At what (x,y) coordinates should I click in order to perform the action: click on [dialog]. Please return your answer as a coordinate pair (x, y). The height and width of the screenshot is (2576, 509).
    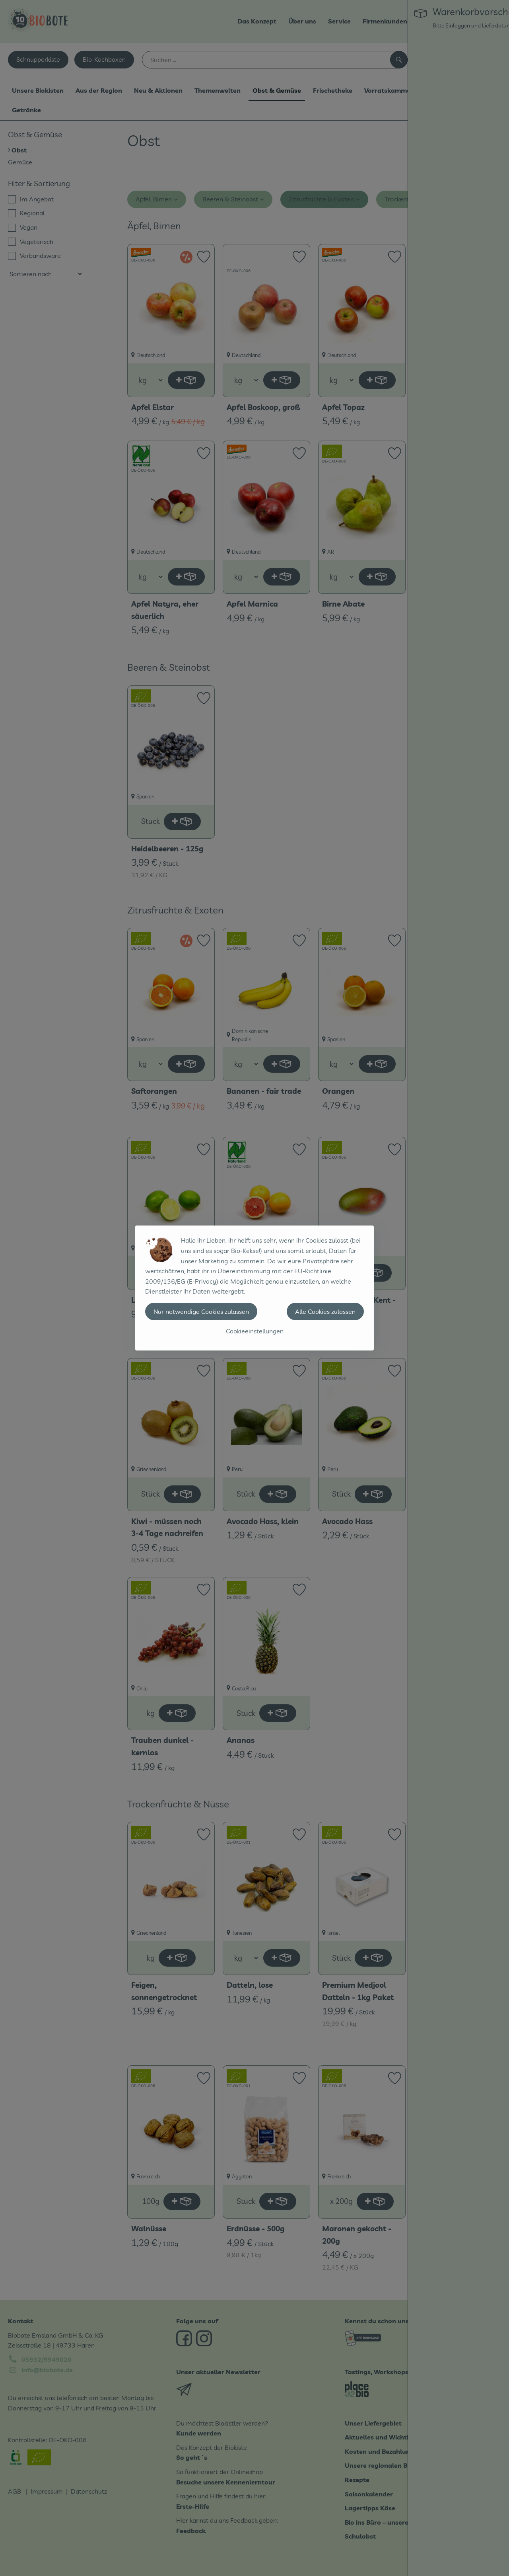
    Looking at the image, I should click on (254, 1288).